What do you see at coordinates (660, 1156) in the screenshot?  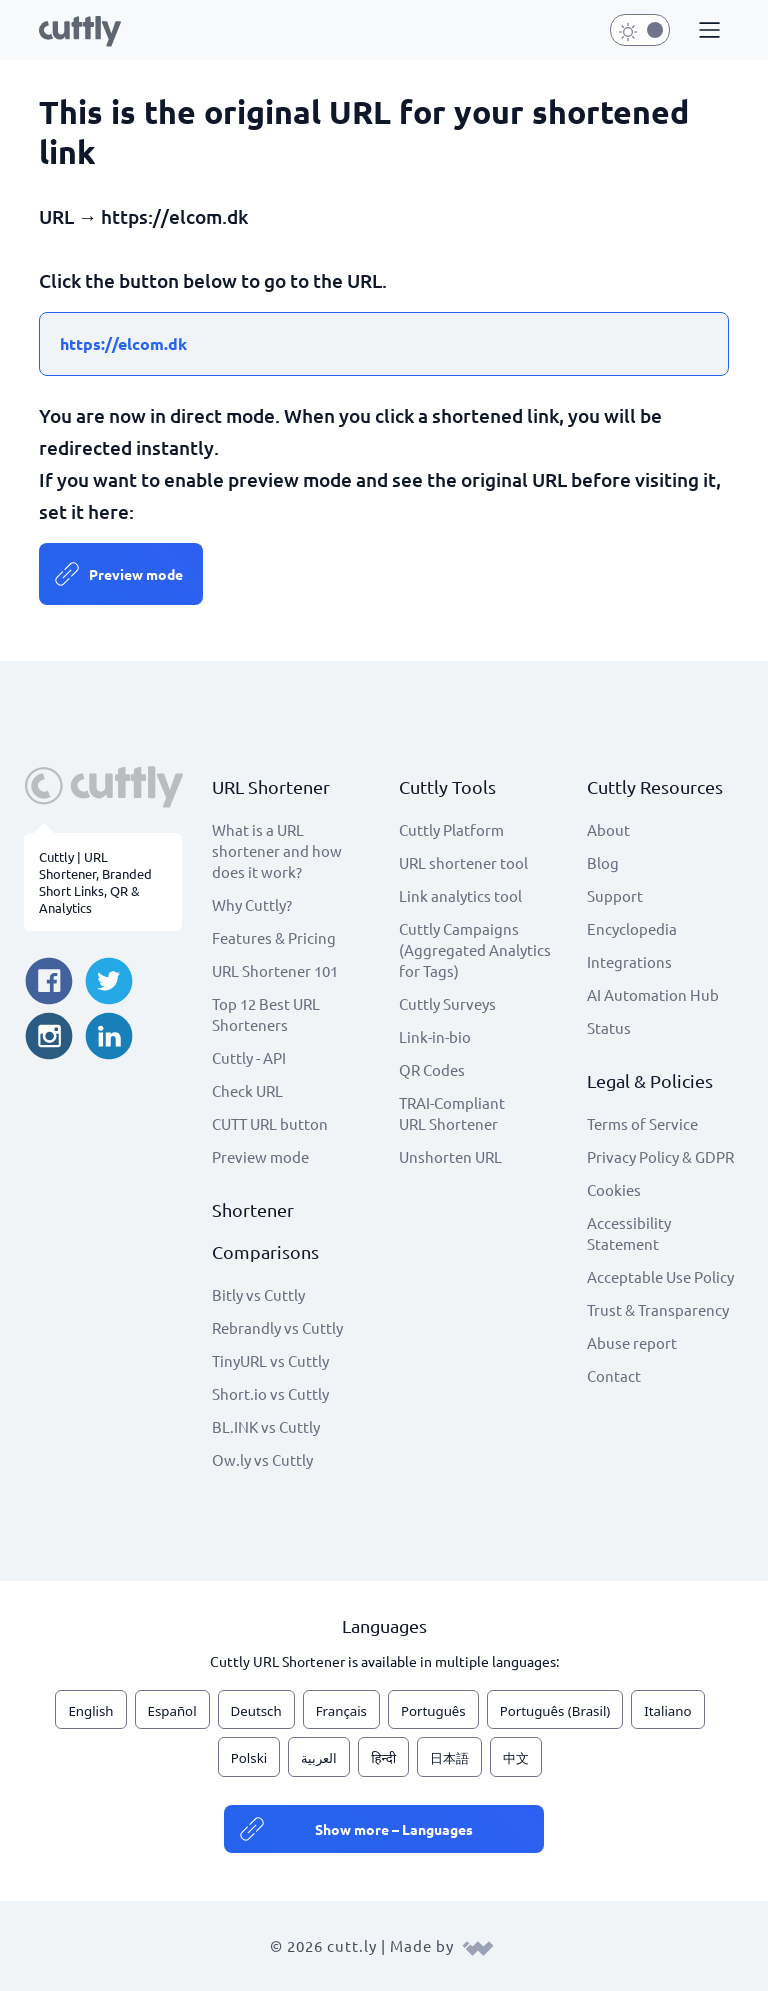 I see `Privacy Policy & GDPR` at bounding box center [660, 1156].